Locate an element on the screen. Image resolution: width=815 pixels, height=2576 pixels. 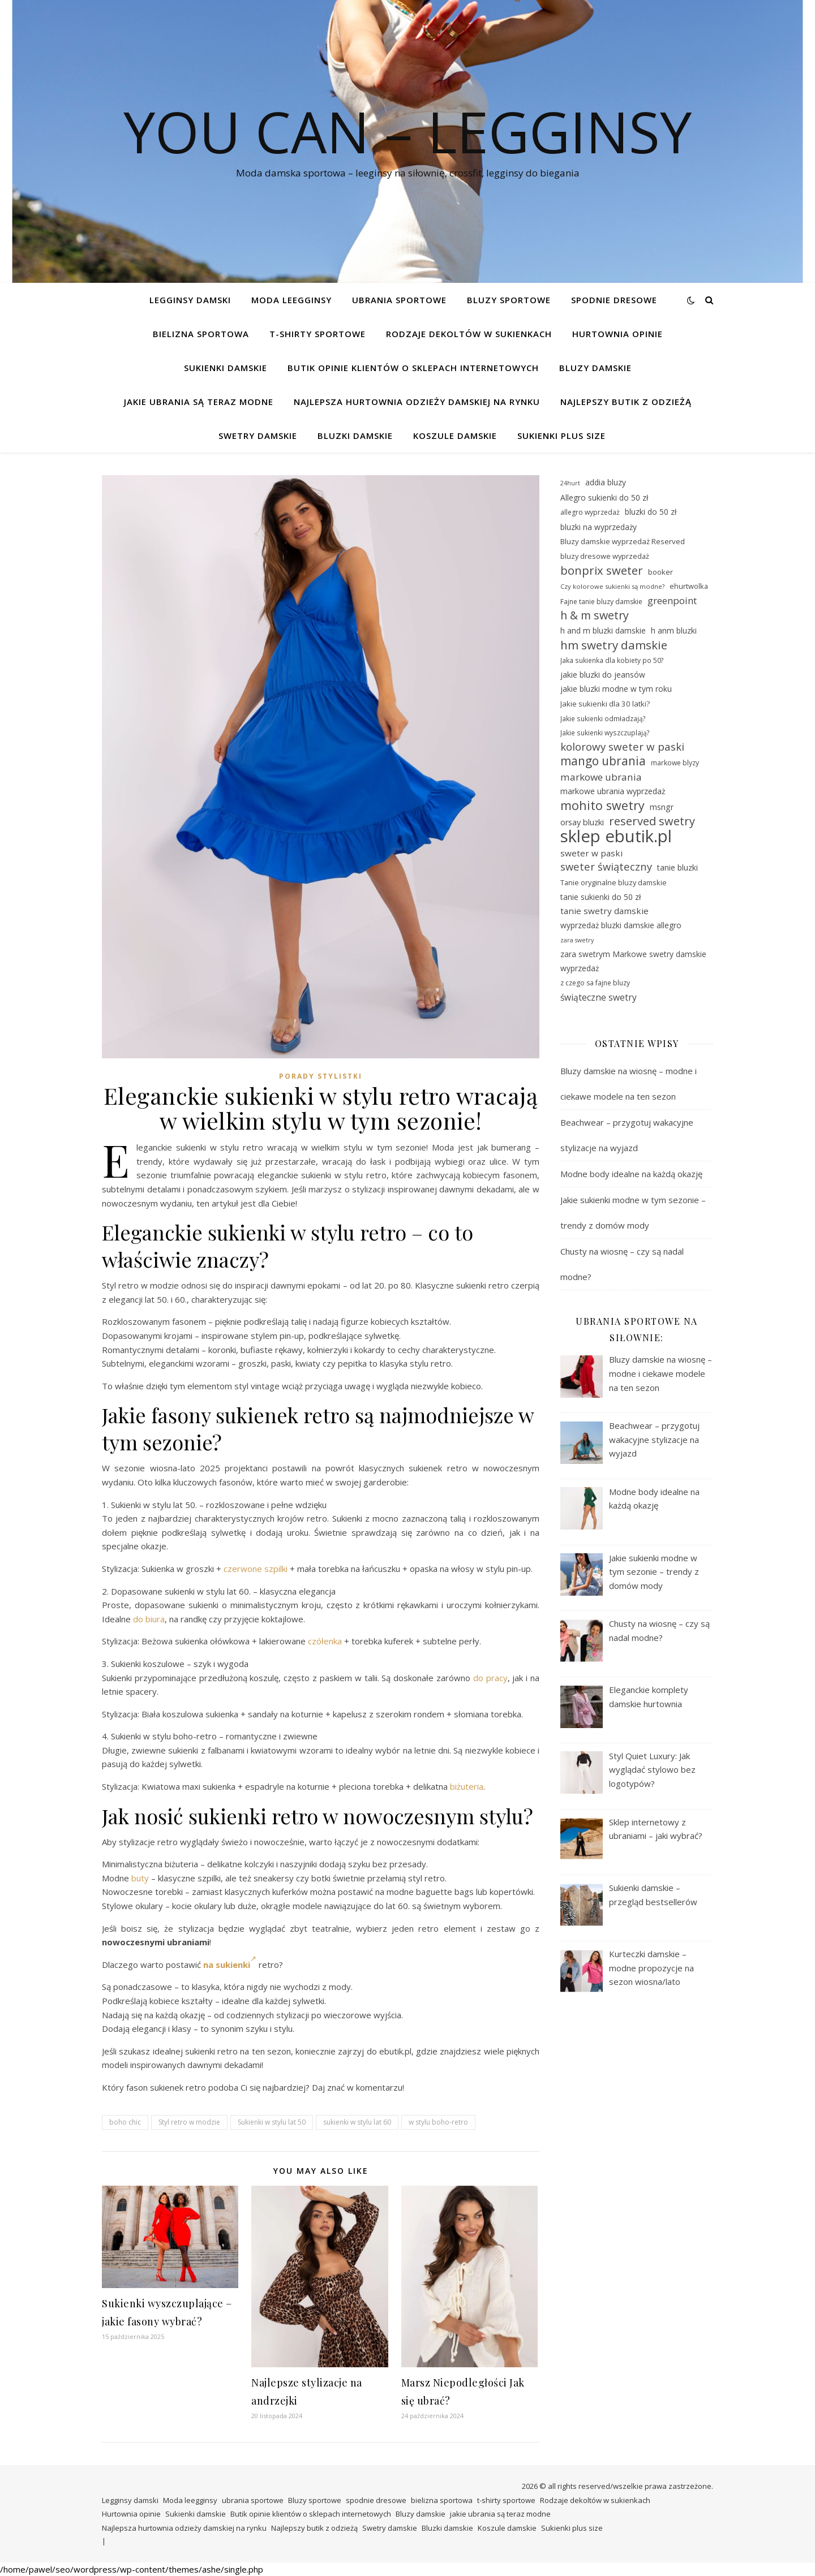
jakie bluzki do jeansów [jakie bluzki do jeansów (31 elementów)] is located at coordinates (602, 674).